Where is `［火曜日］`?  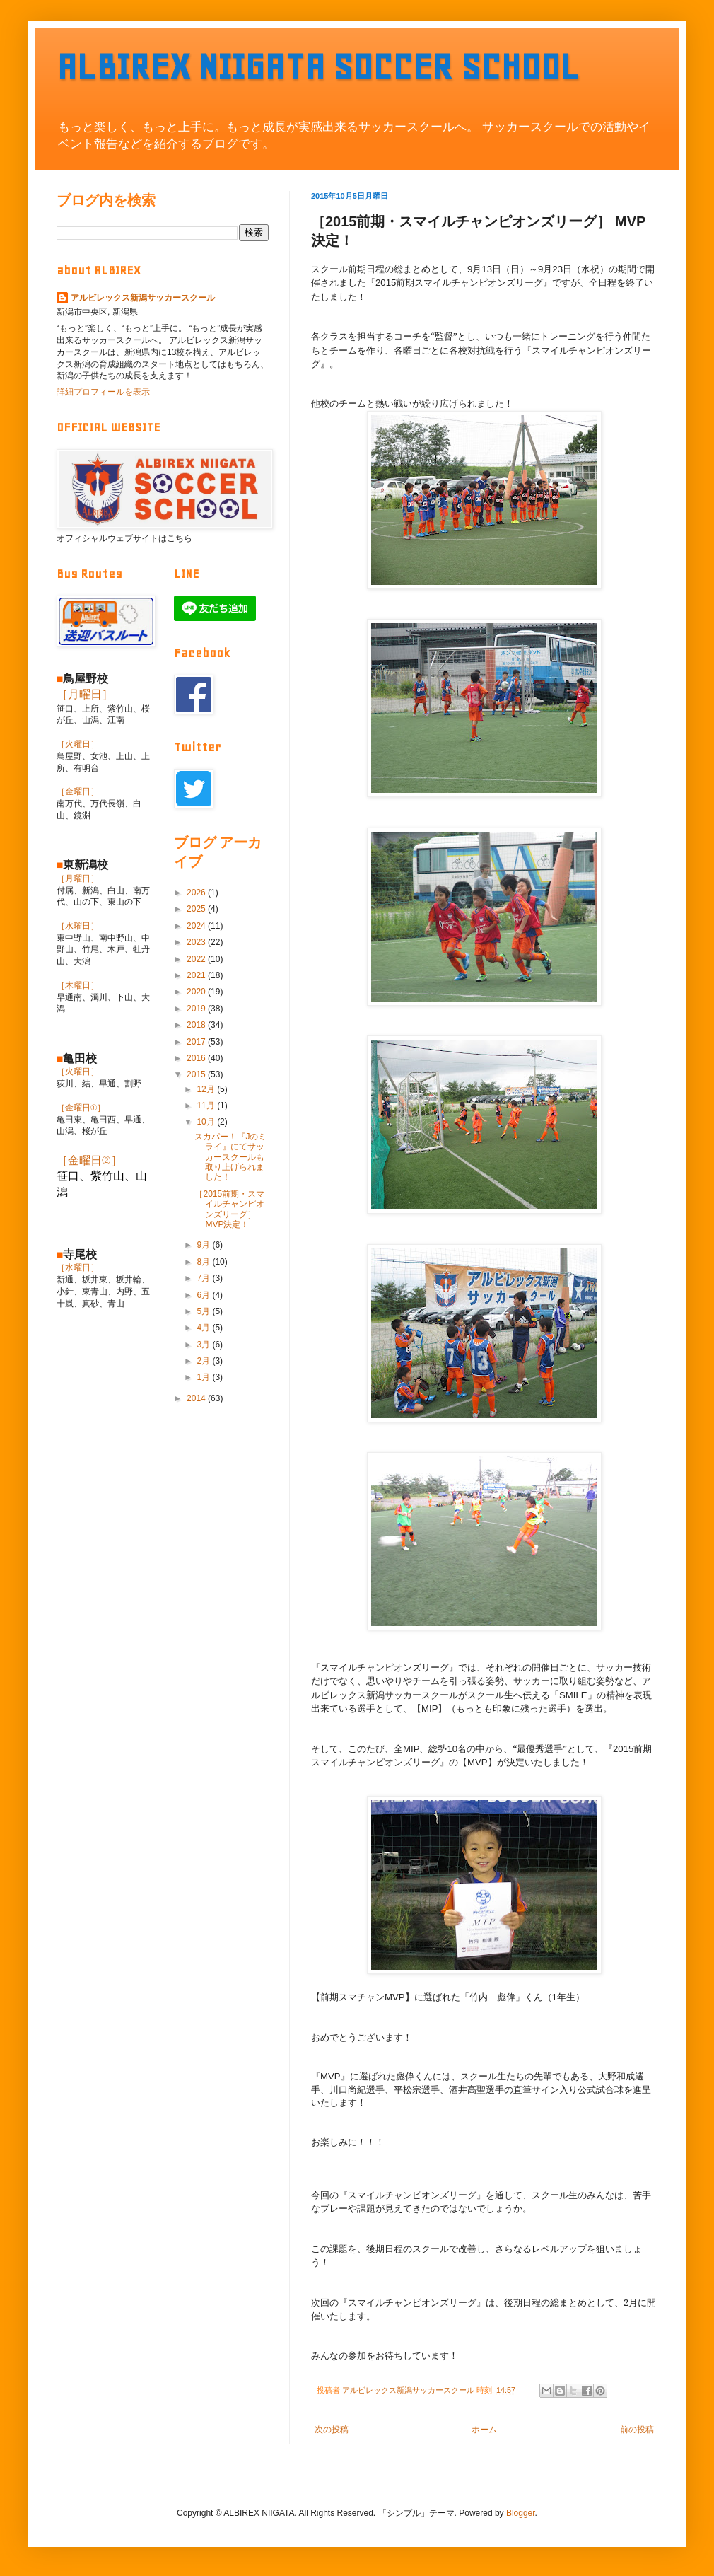
［火曜日］ is located at coordinates (78, 744).